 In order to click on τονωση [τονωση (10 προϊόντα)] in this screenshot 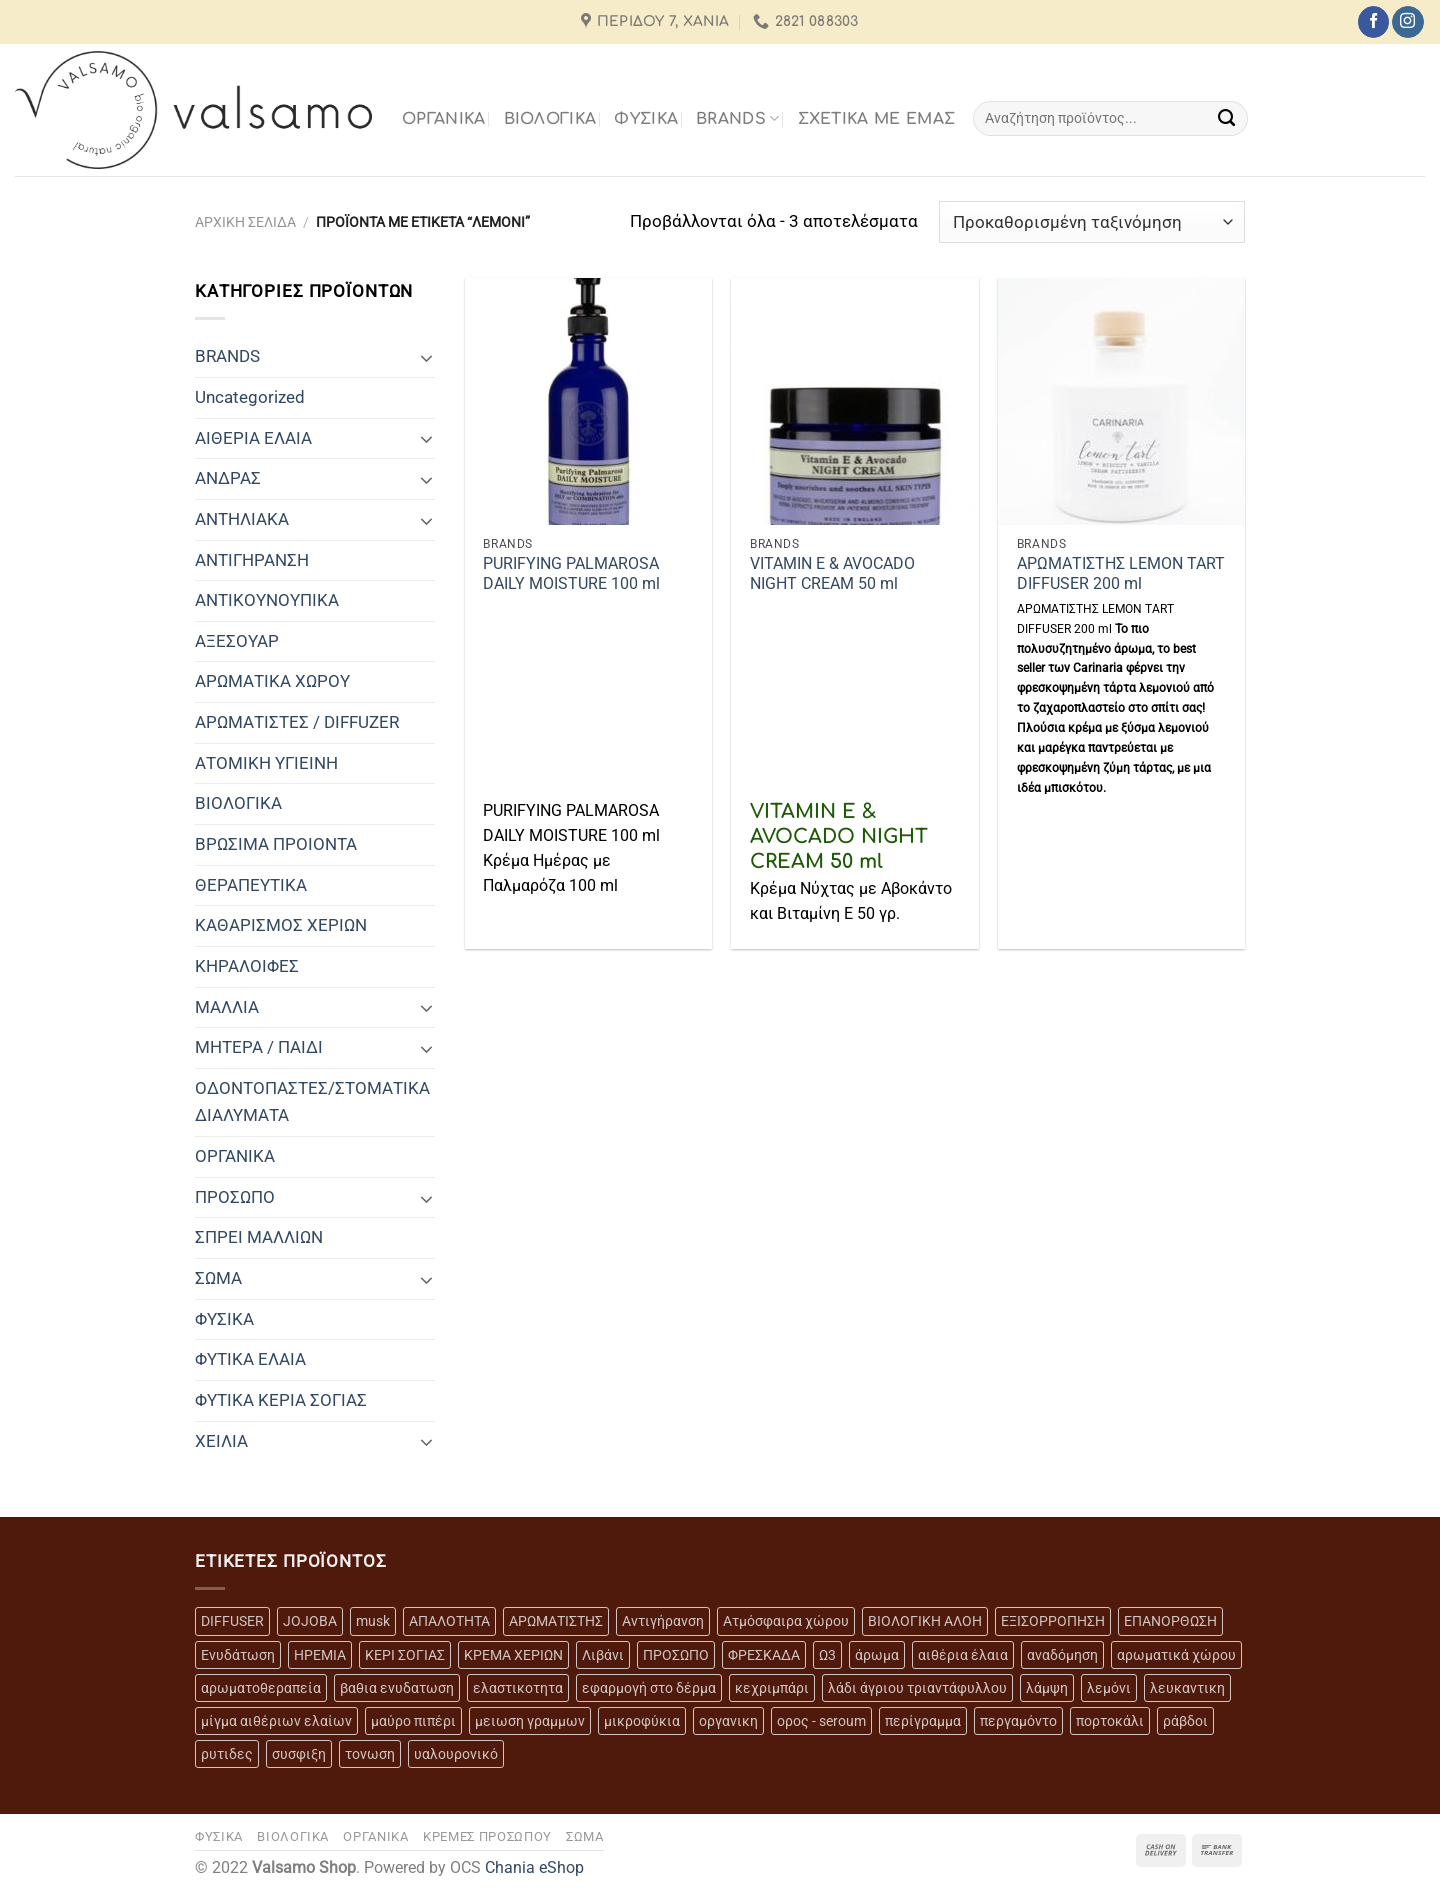, I will do `click(370, 1754)`.